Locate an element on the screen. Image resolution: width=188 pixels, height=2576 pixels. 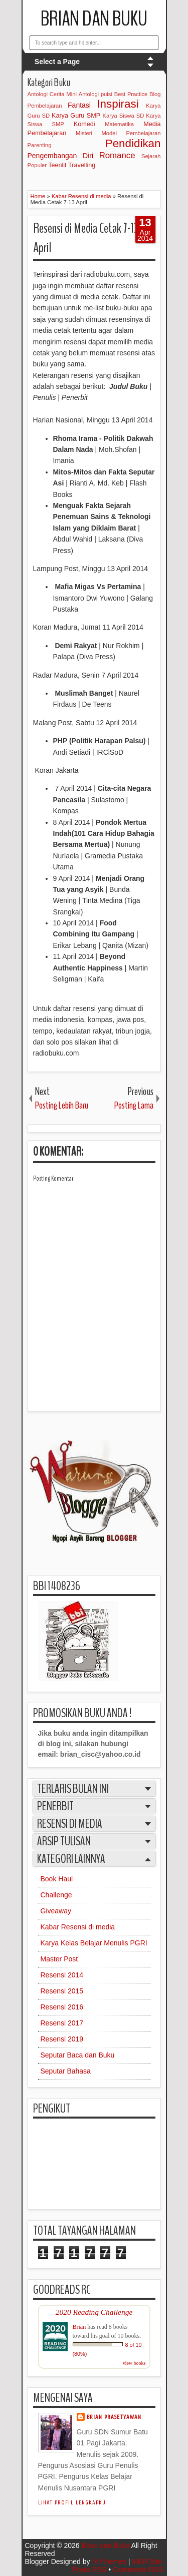
Teenlit is located at coordinates (57, 165).